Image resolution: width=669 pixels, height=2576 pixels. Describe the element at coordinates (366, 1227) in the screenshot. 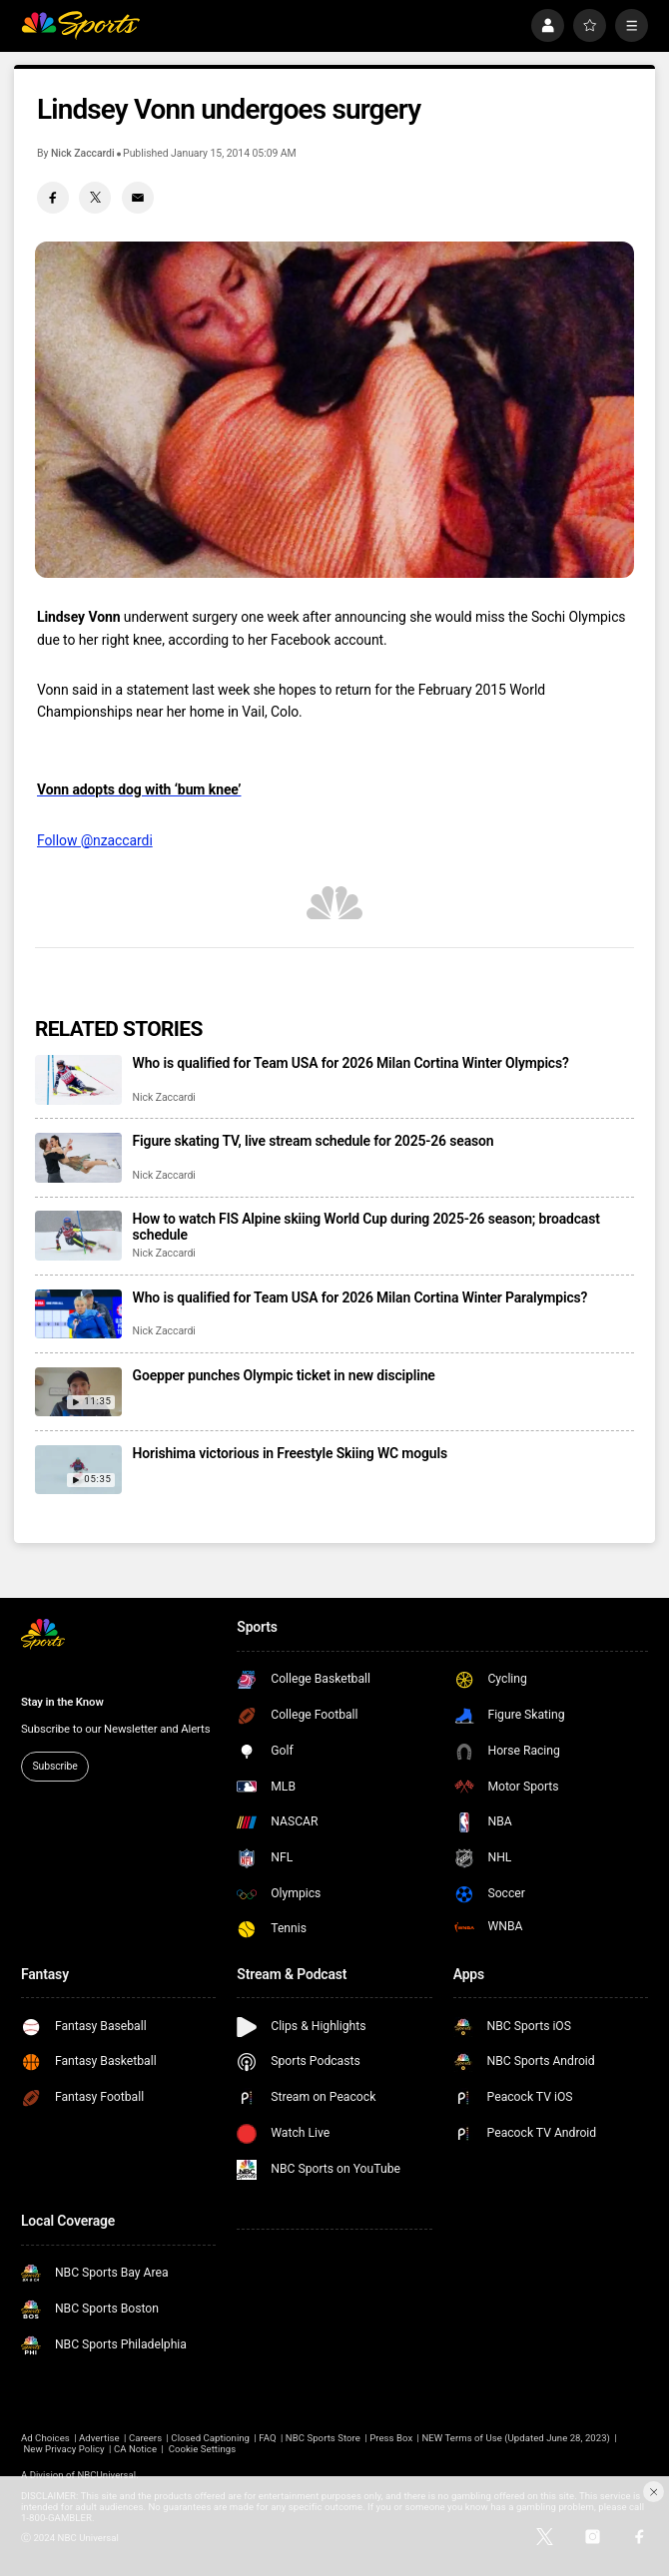

I see `How to watch FIS Alpine skiing World Cup during 2025-26 season; broadcast schedule` at that location.